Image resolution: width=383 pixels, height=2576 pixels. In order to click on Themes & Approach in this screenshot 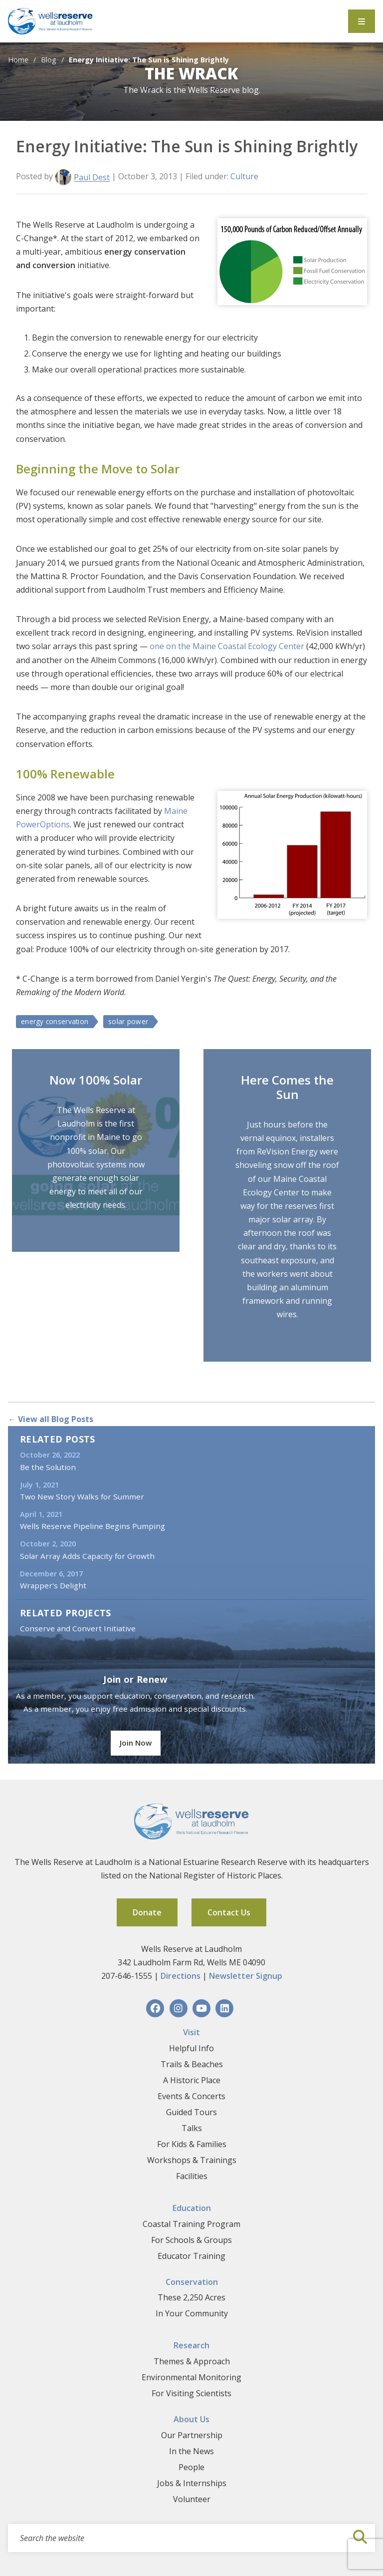, I will do `click(192, 2361)`.